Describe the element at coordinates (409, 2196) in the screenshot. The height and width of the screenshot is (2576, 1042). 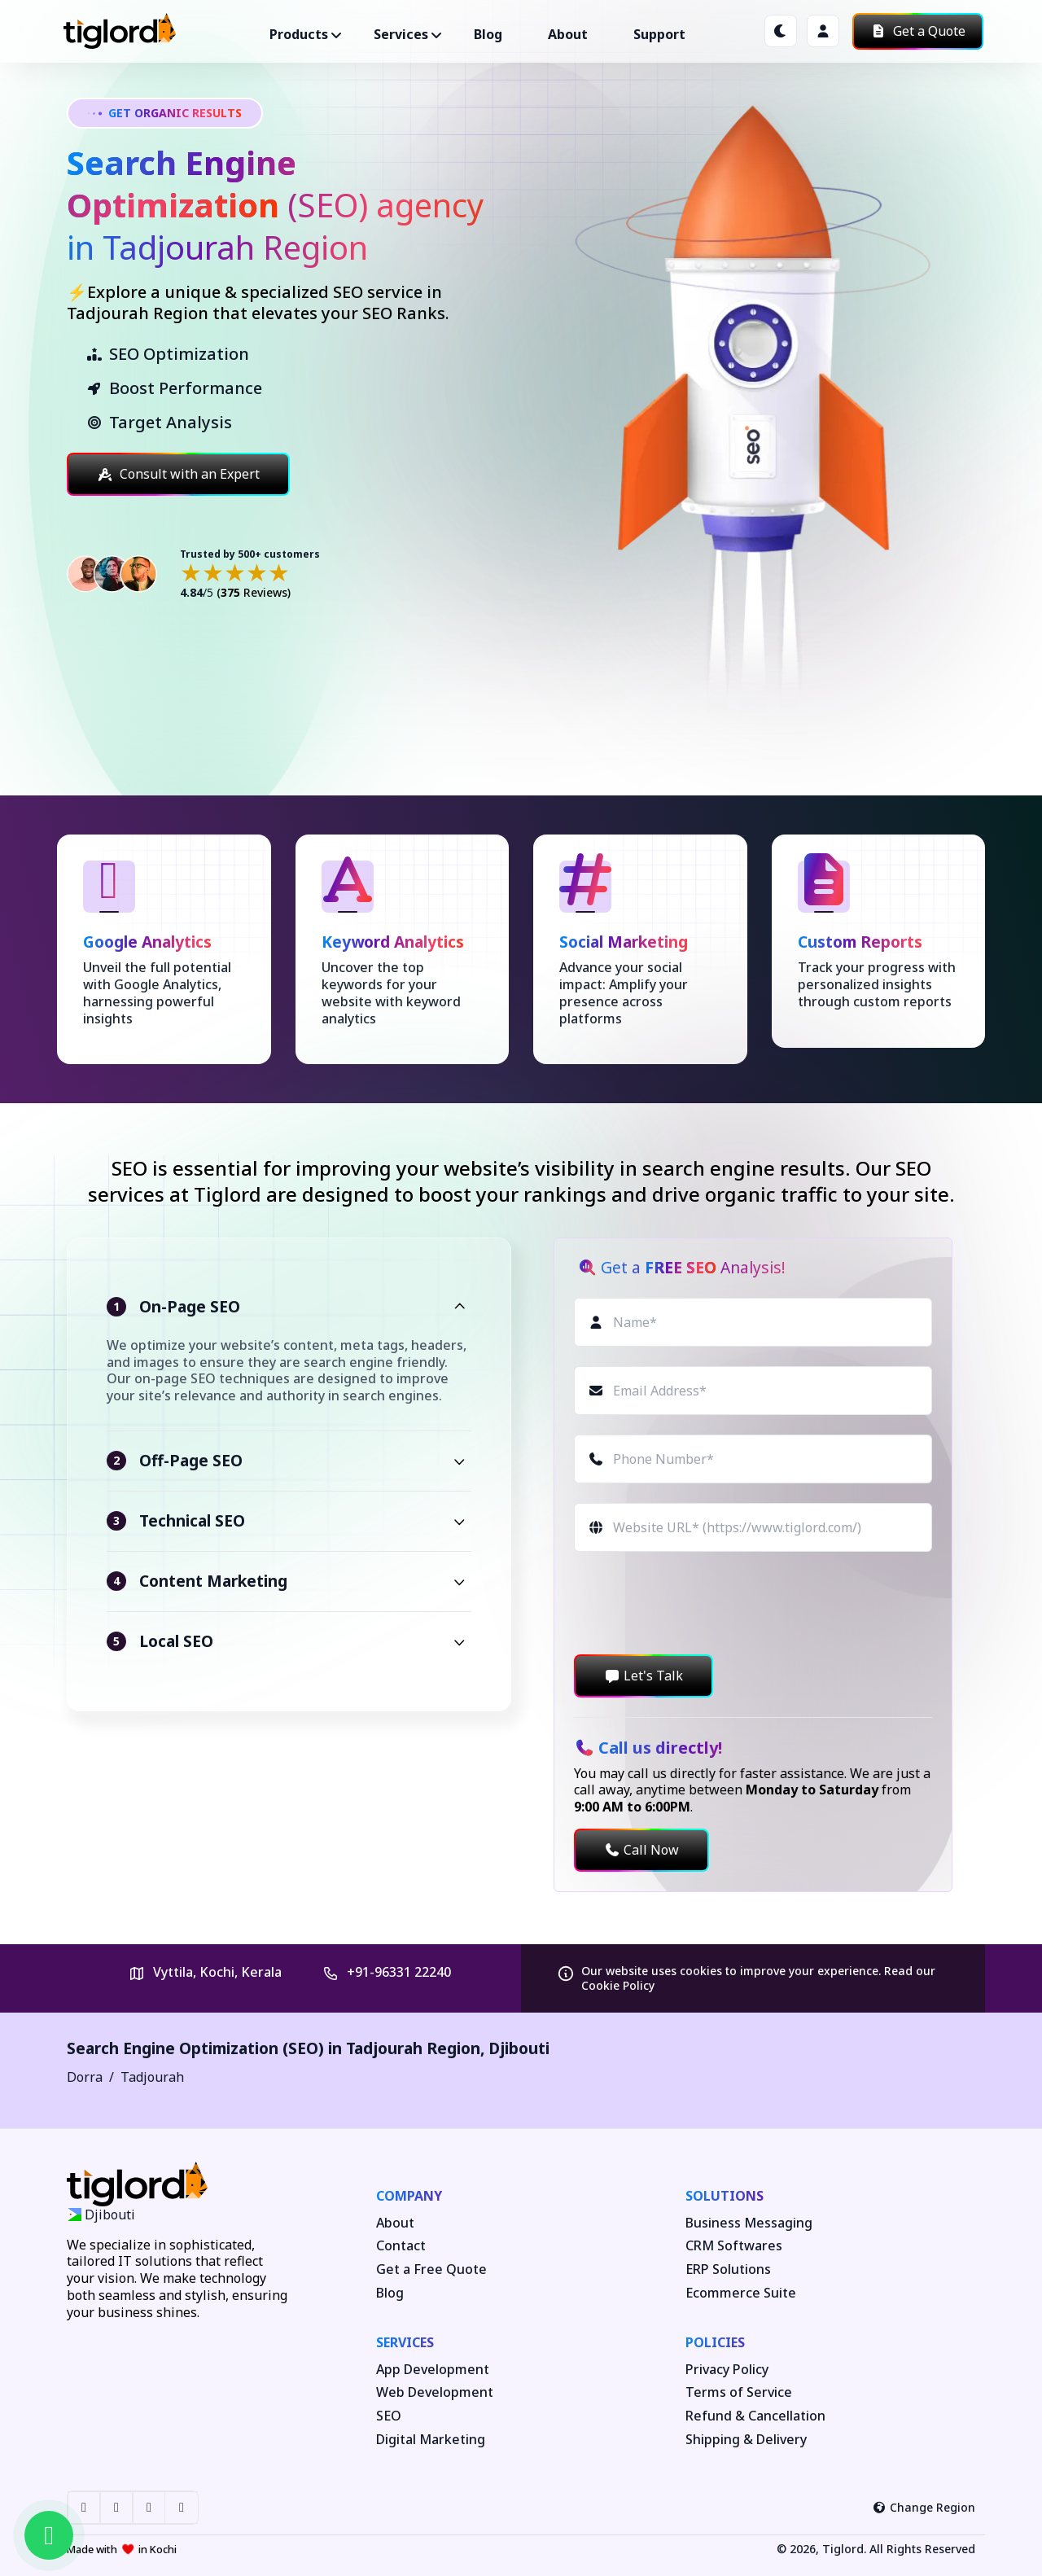
I see `Company` at that location.